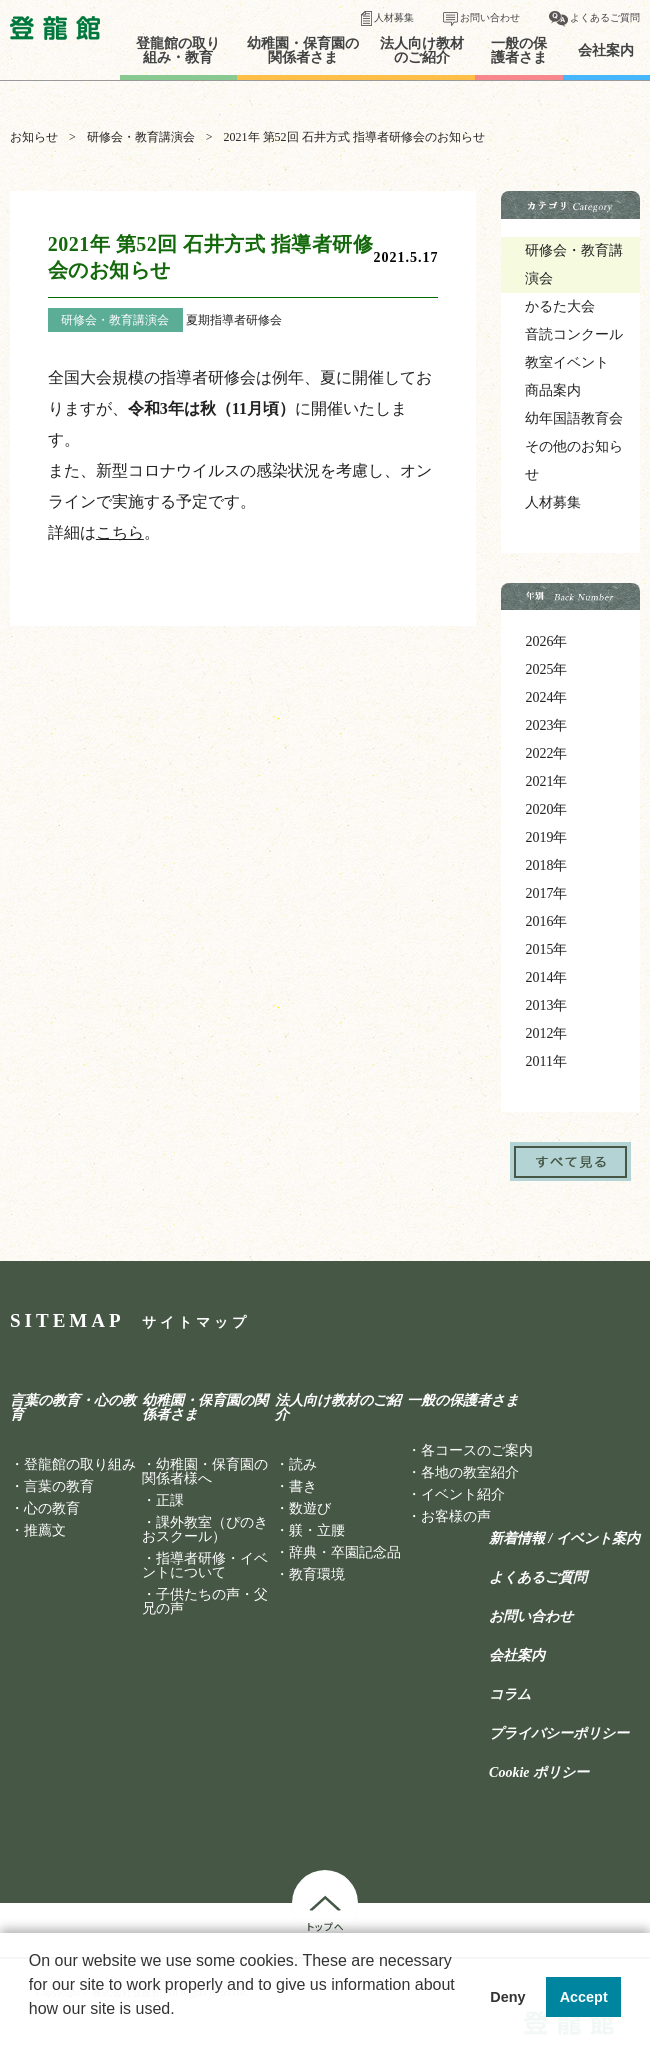  Describe the element at coordinates (32, 2035) in the screenshot. I see `[button]` at that location.